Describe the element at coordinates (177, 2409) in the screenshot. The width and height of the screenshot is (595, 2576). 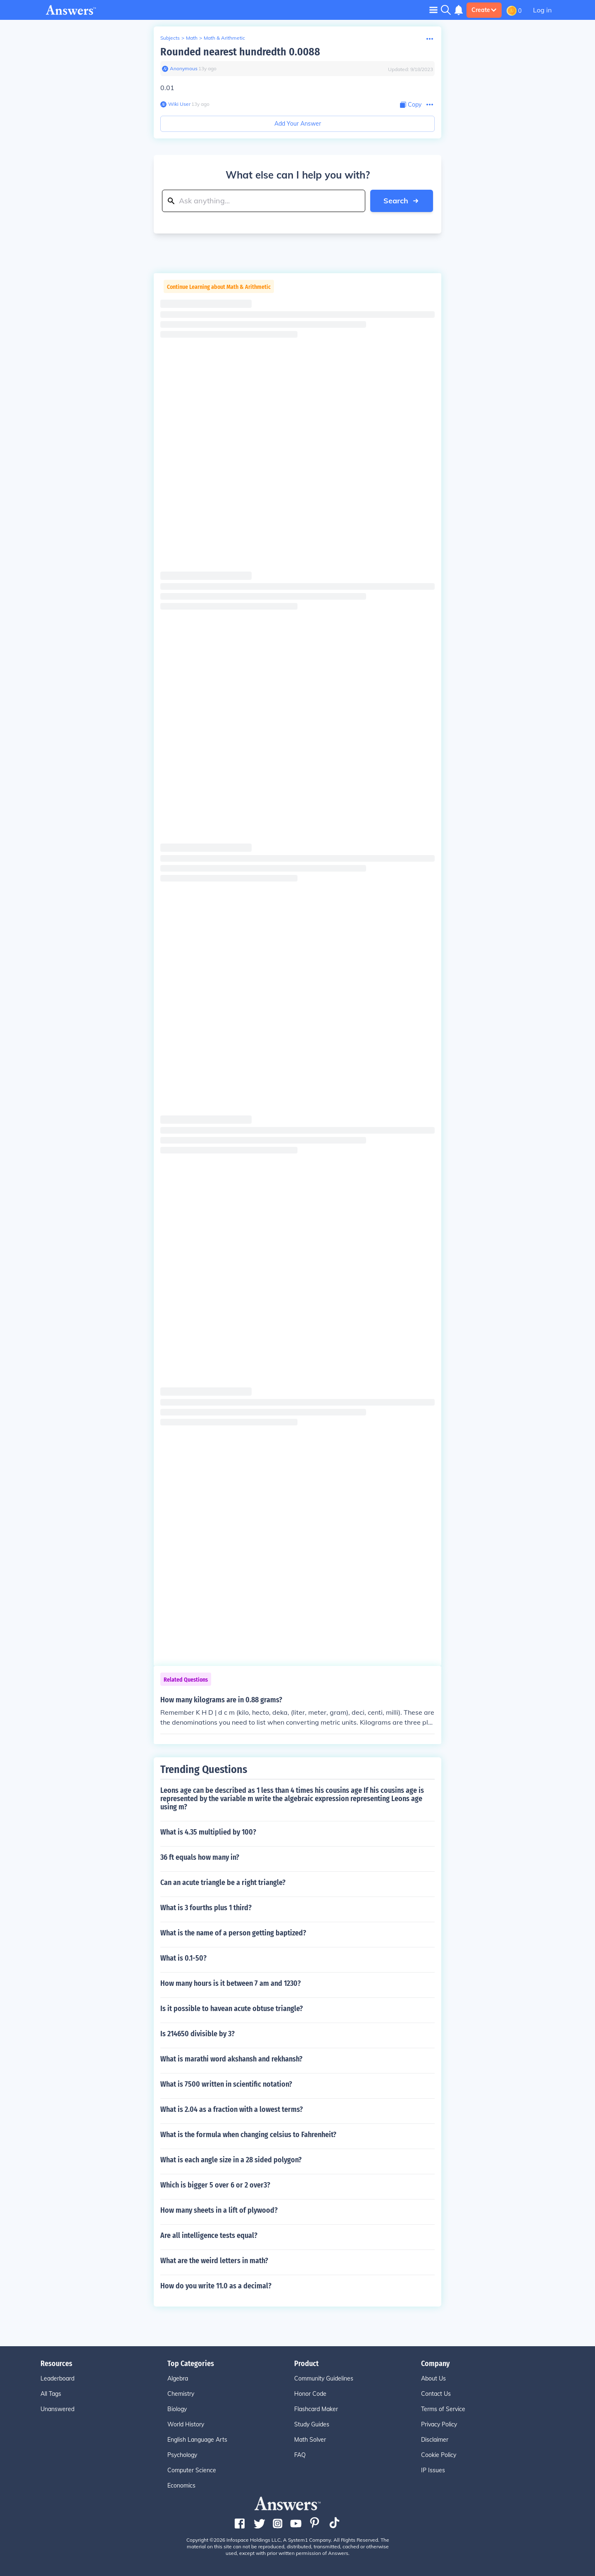
I see `Biology` at that location.